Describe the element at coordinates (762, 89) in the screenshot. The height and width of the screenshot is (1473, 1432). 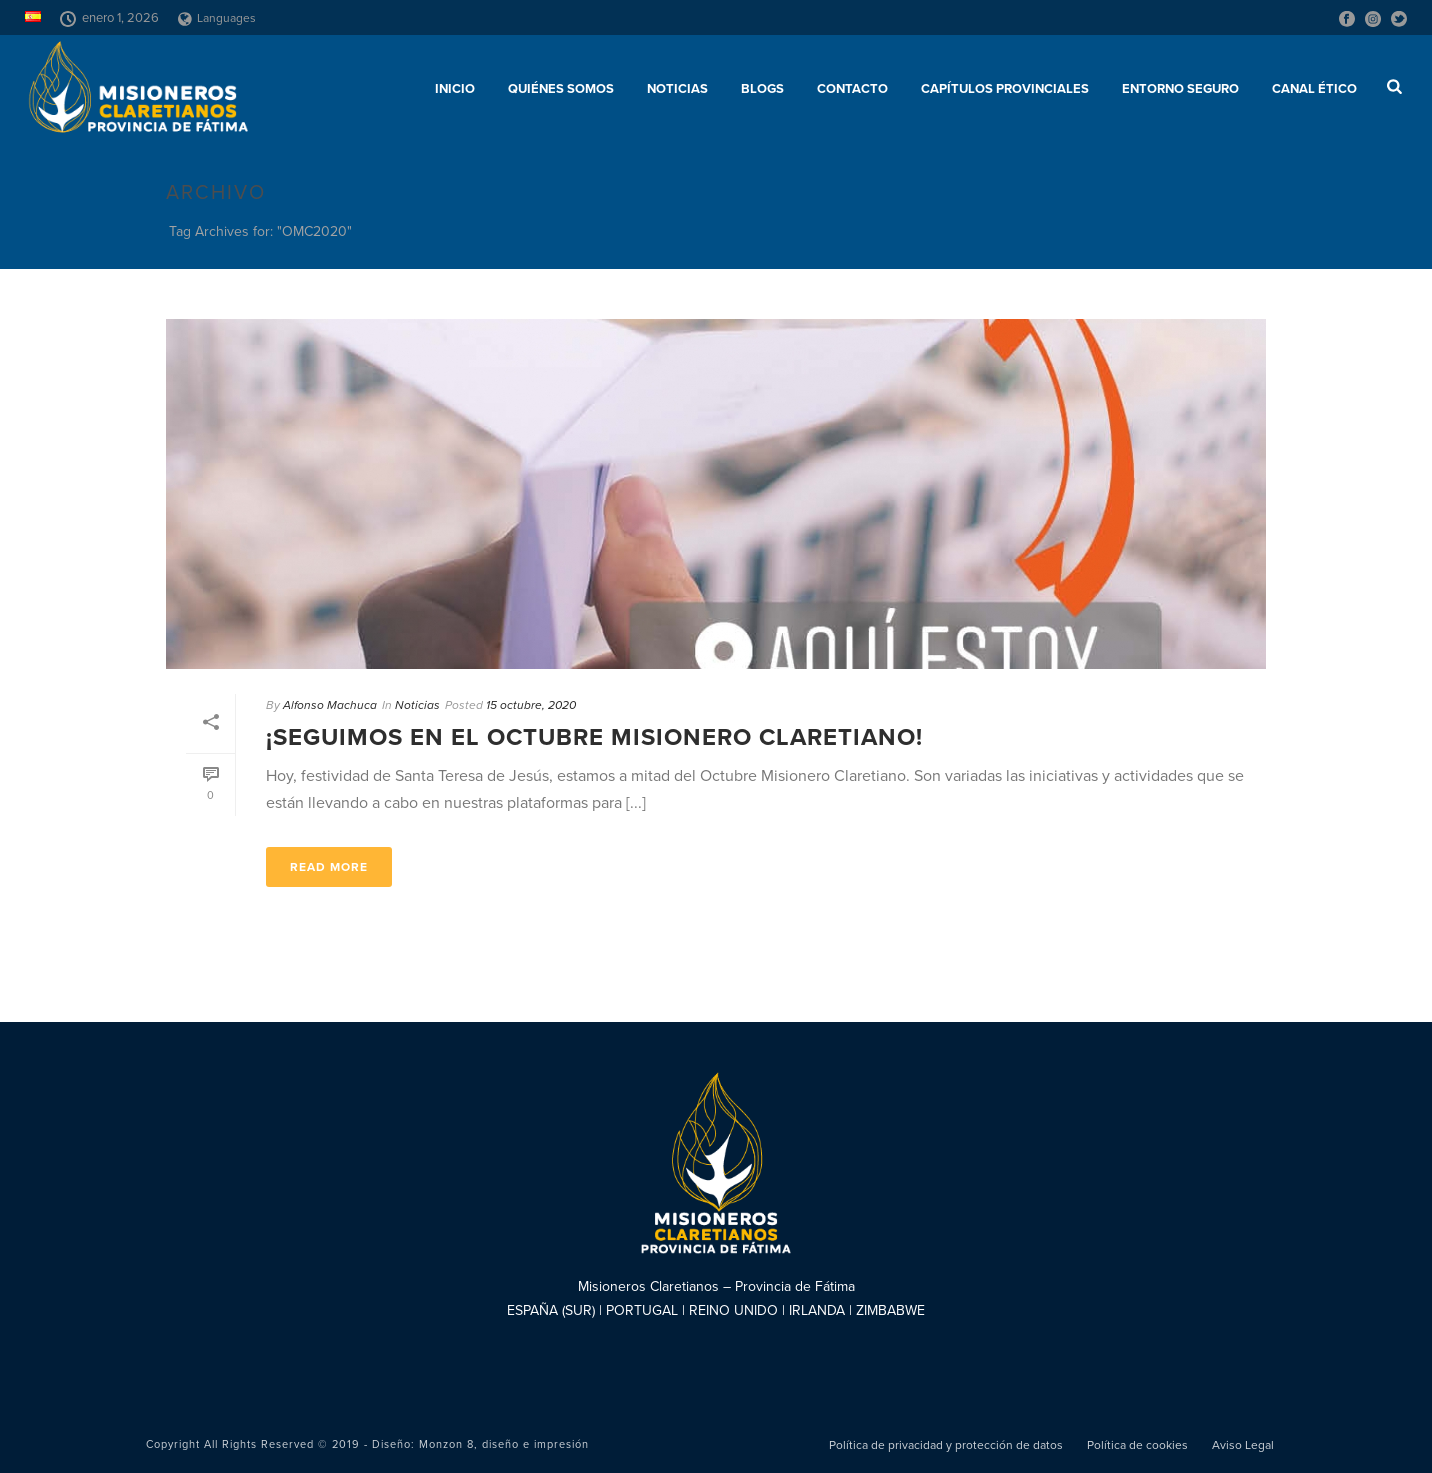
I see `Blogs` at that location.